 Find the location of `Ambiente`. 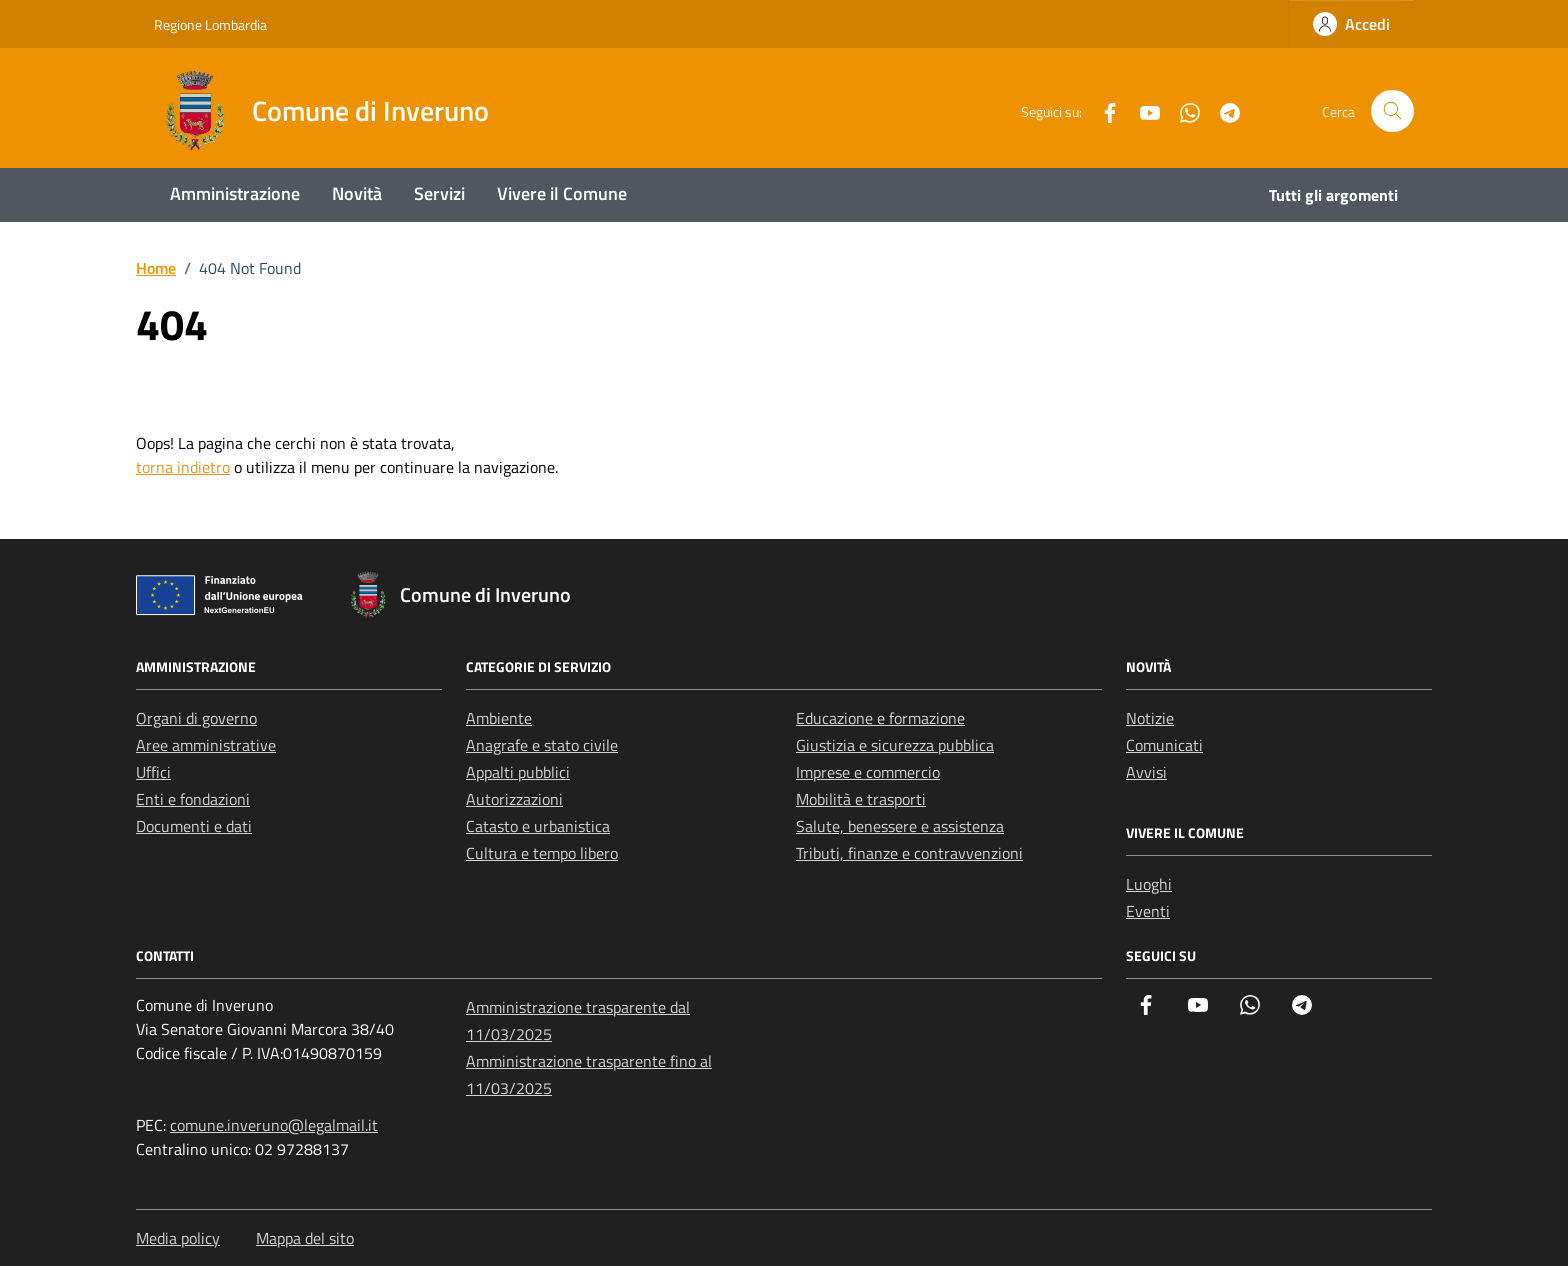

Ambiente is located at coordinates (499, 718).